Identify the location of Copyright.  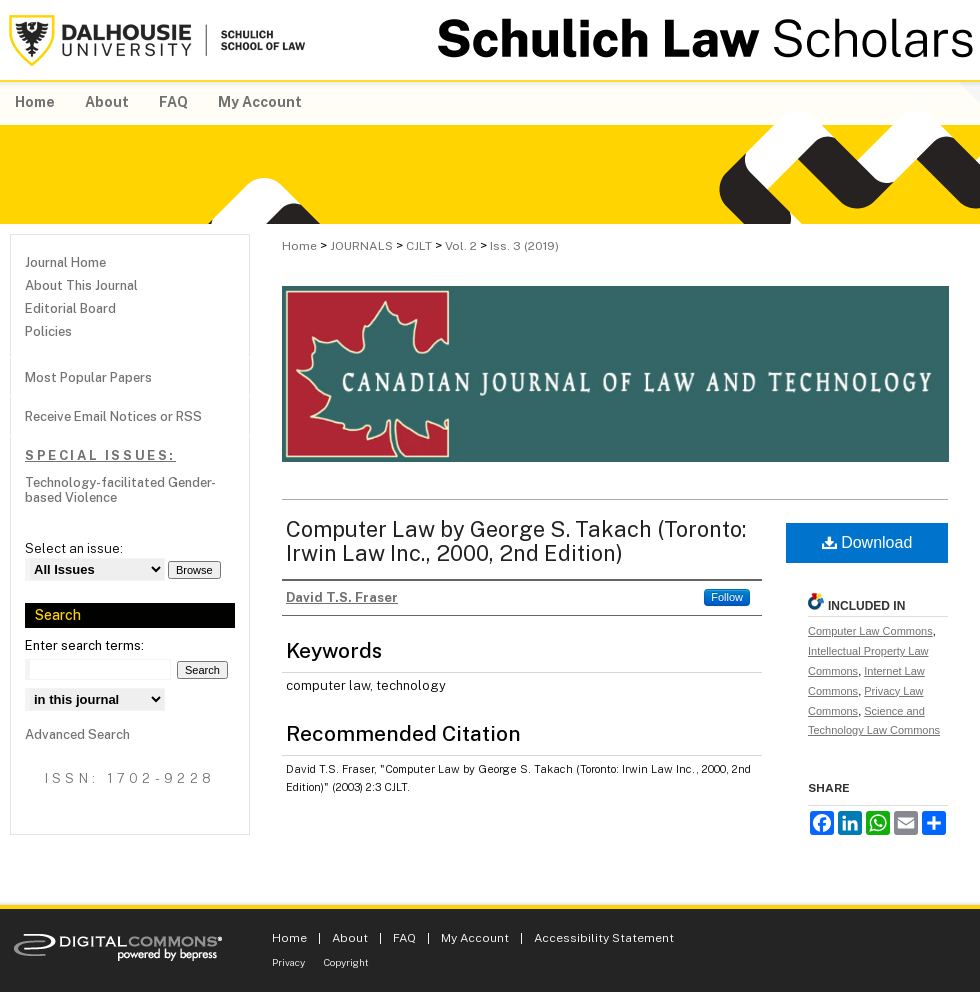
(346, 962).